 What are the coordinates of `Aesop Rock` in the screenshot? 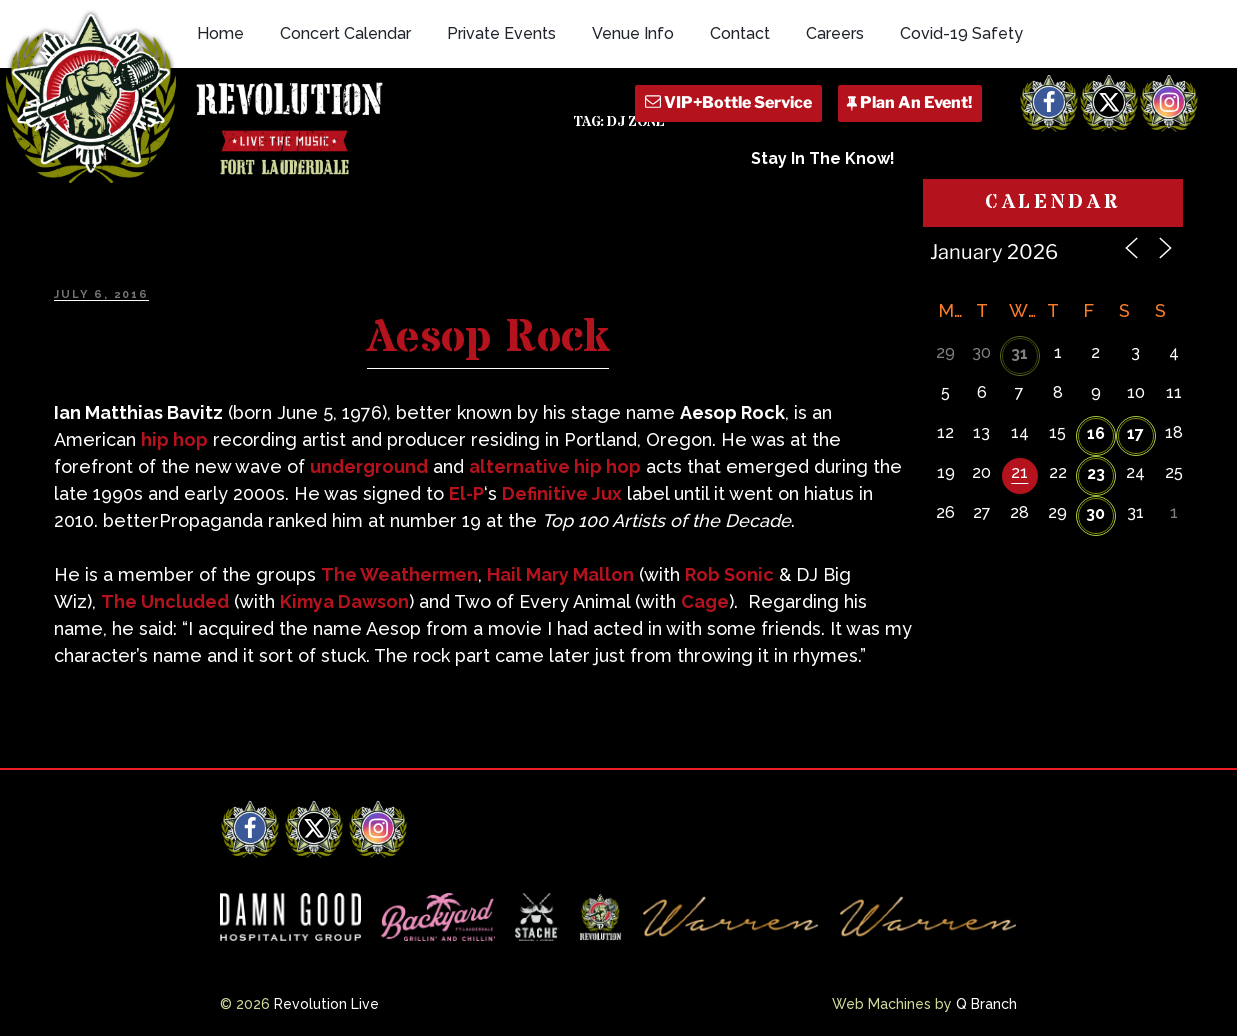 It's located at (488, 338).